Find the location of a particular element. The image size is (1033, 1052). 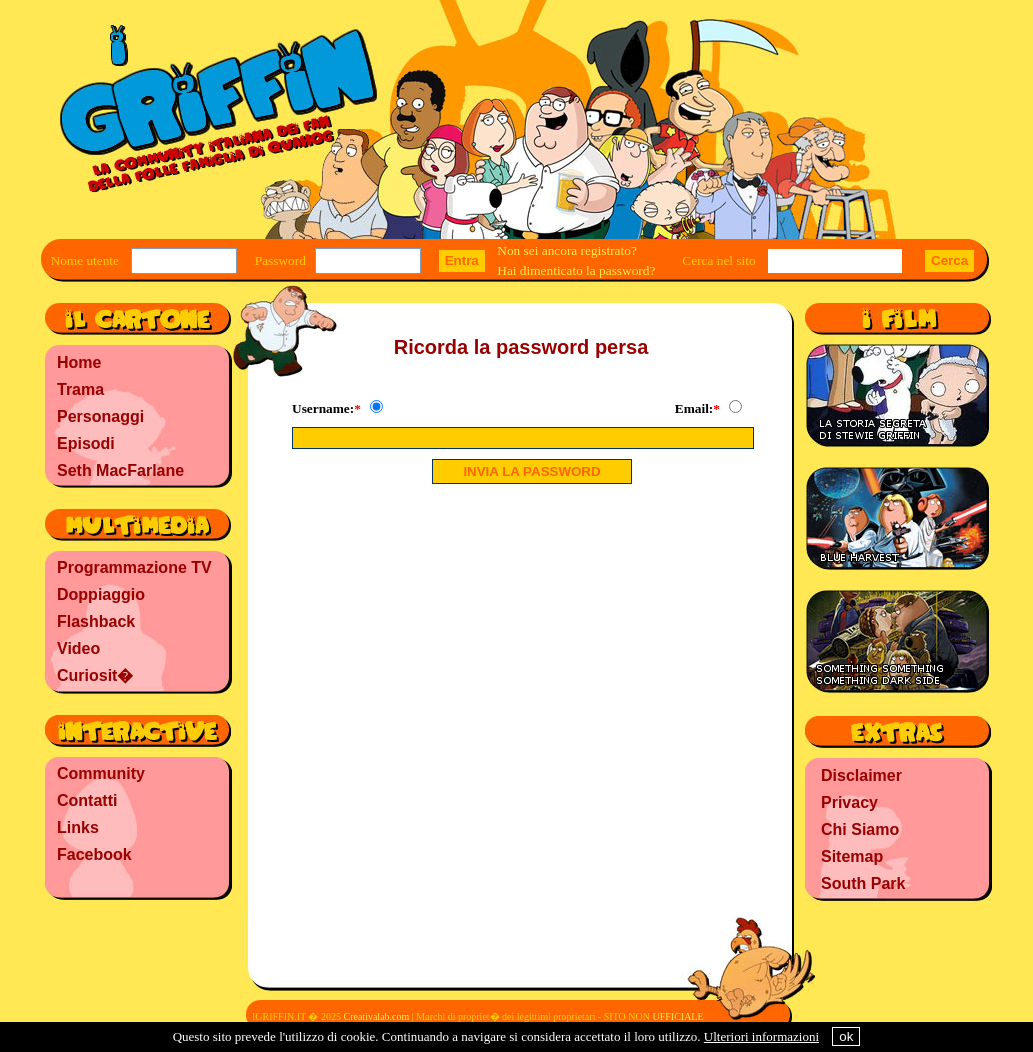

Programmazione TV is located at coordinates (134, 567).